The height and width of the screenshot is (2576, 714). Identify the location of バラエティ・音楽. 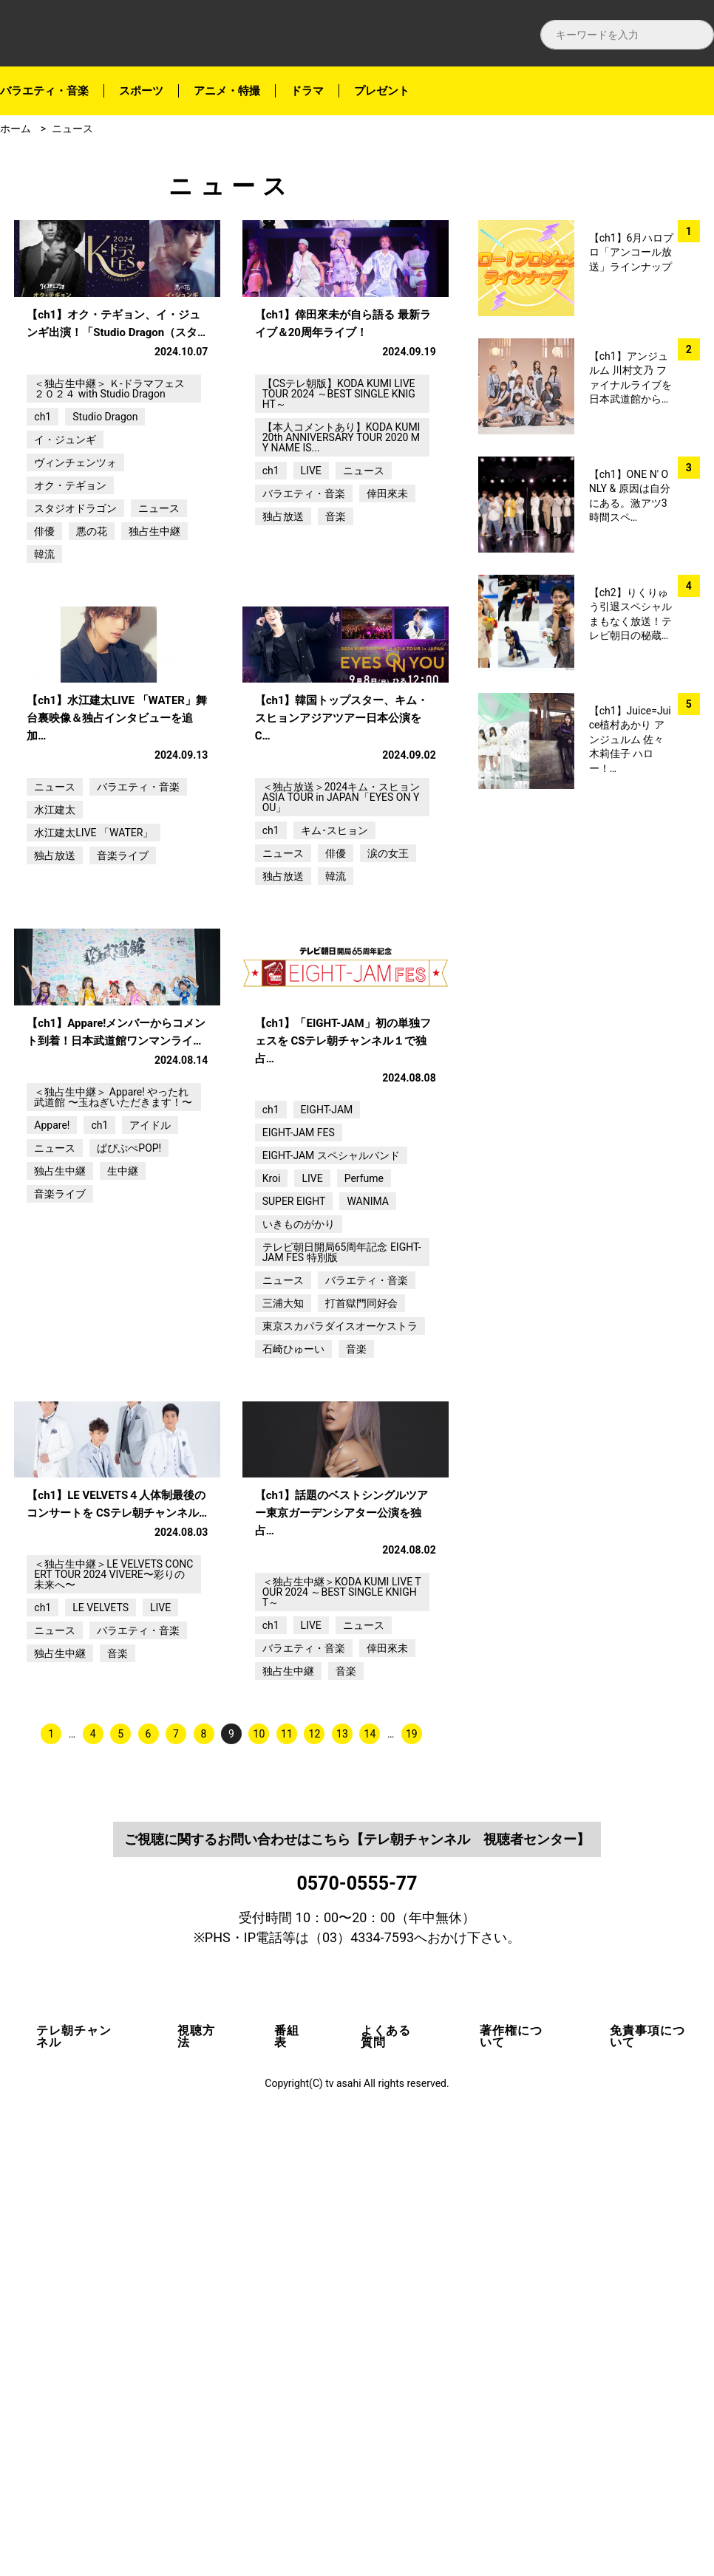
(44, 91).